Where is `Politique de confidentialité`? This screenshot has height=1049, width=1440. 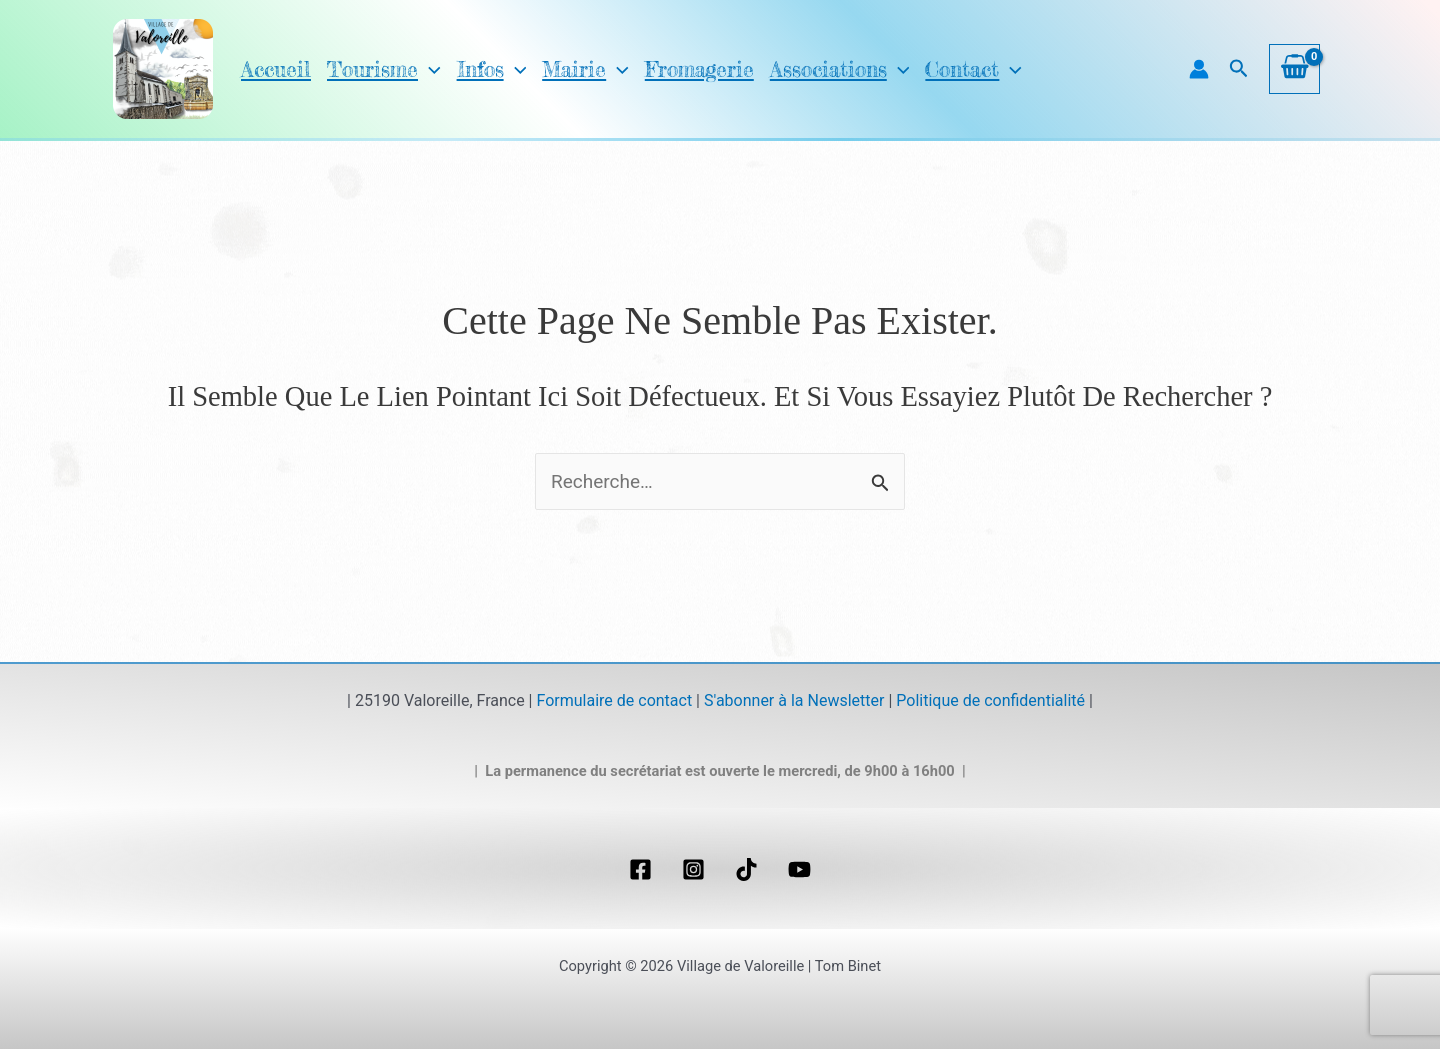
Politique de confidentialité is located at coordinates (990, 700).